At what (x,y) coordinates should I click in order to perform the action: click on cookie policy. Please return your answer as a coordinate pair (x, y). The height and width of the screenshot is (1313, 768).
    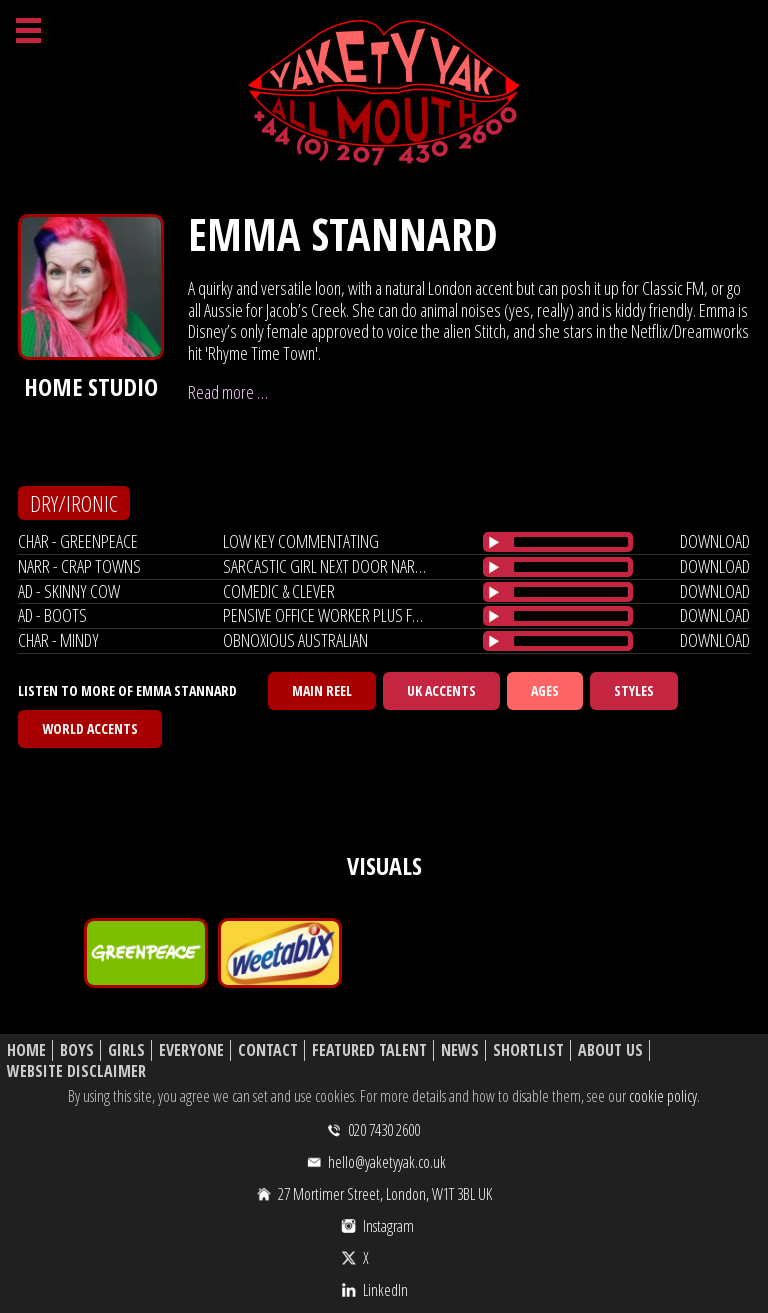
    Looking at the image, I should click on (663, 1096).